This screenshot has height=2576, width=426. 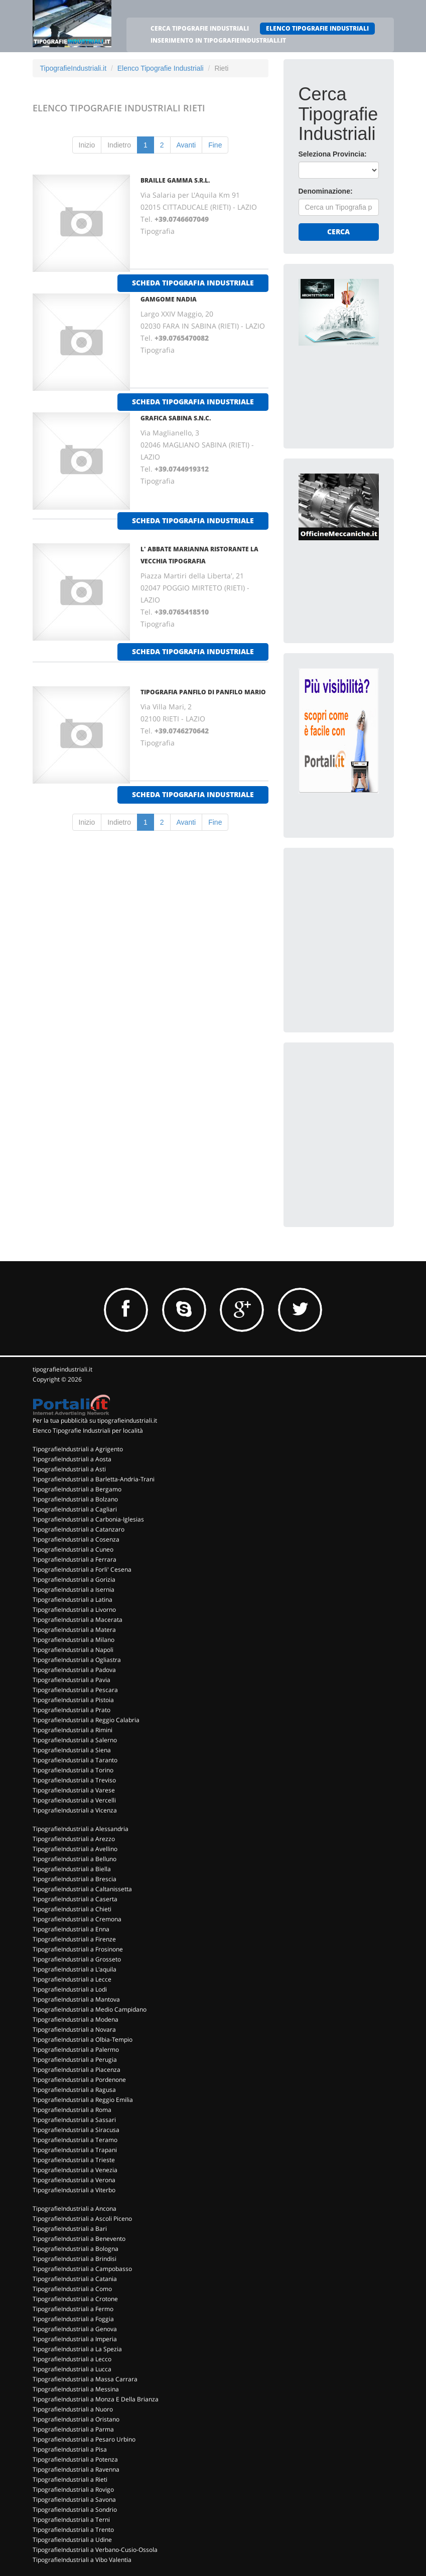 What do you see at coordinates (74, 2180) in the screenshot?
I see `TipografieIndustriali a Verona` at bounding box center [74, 2180].